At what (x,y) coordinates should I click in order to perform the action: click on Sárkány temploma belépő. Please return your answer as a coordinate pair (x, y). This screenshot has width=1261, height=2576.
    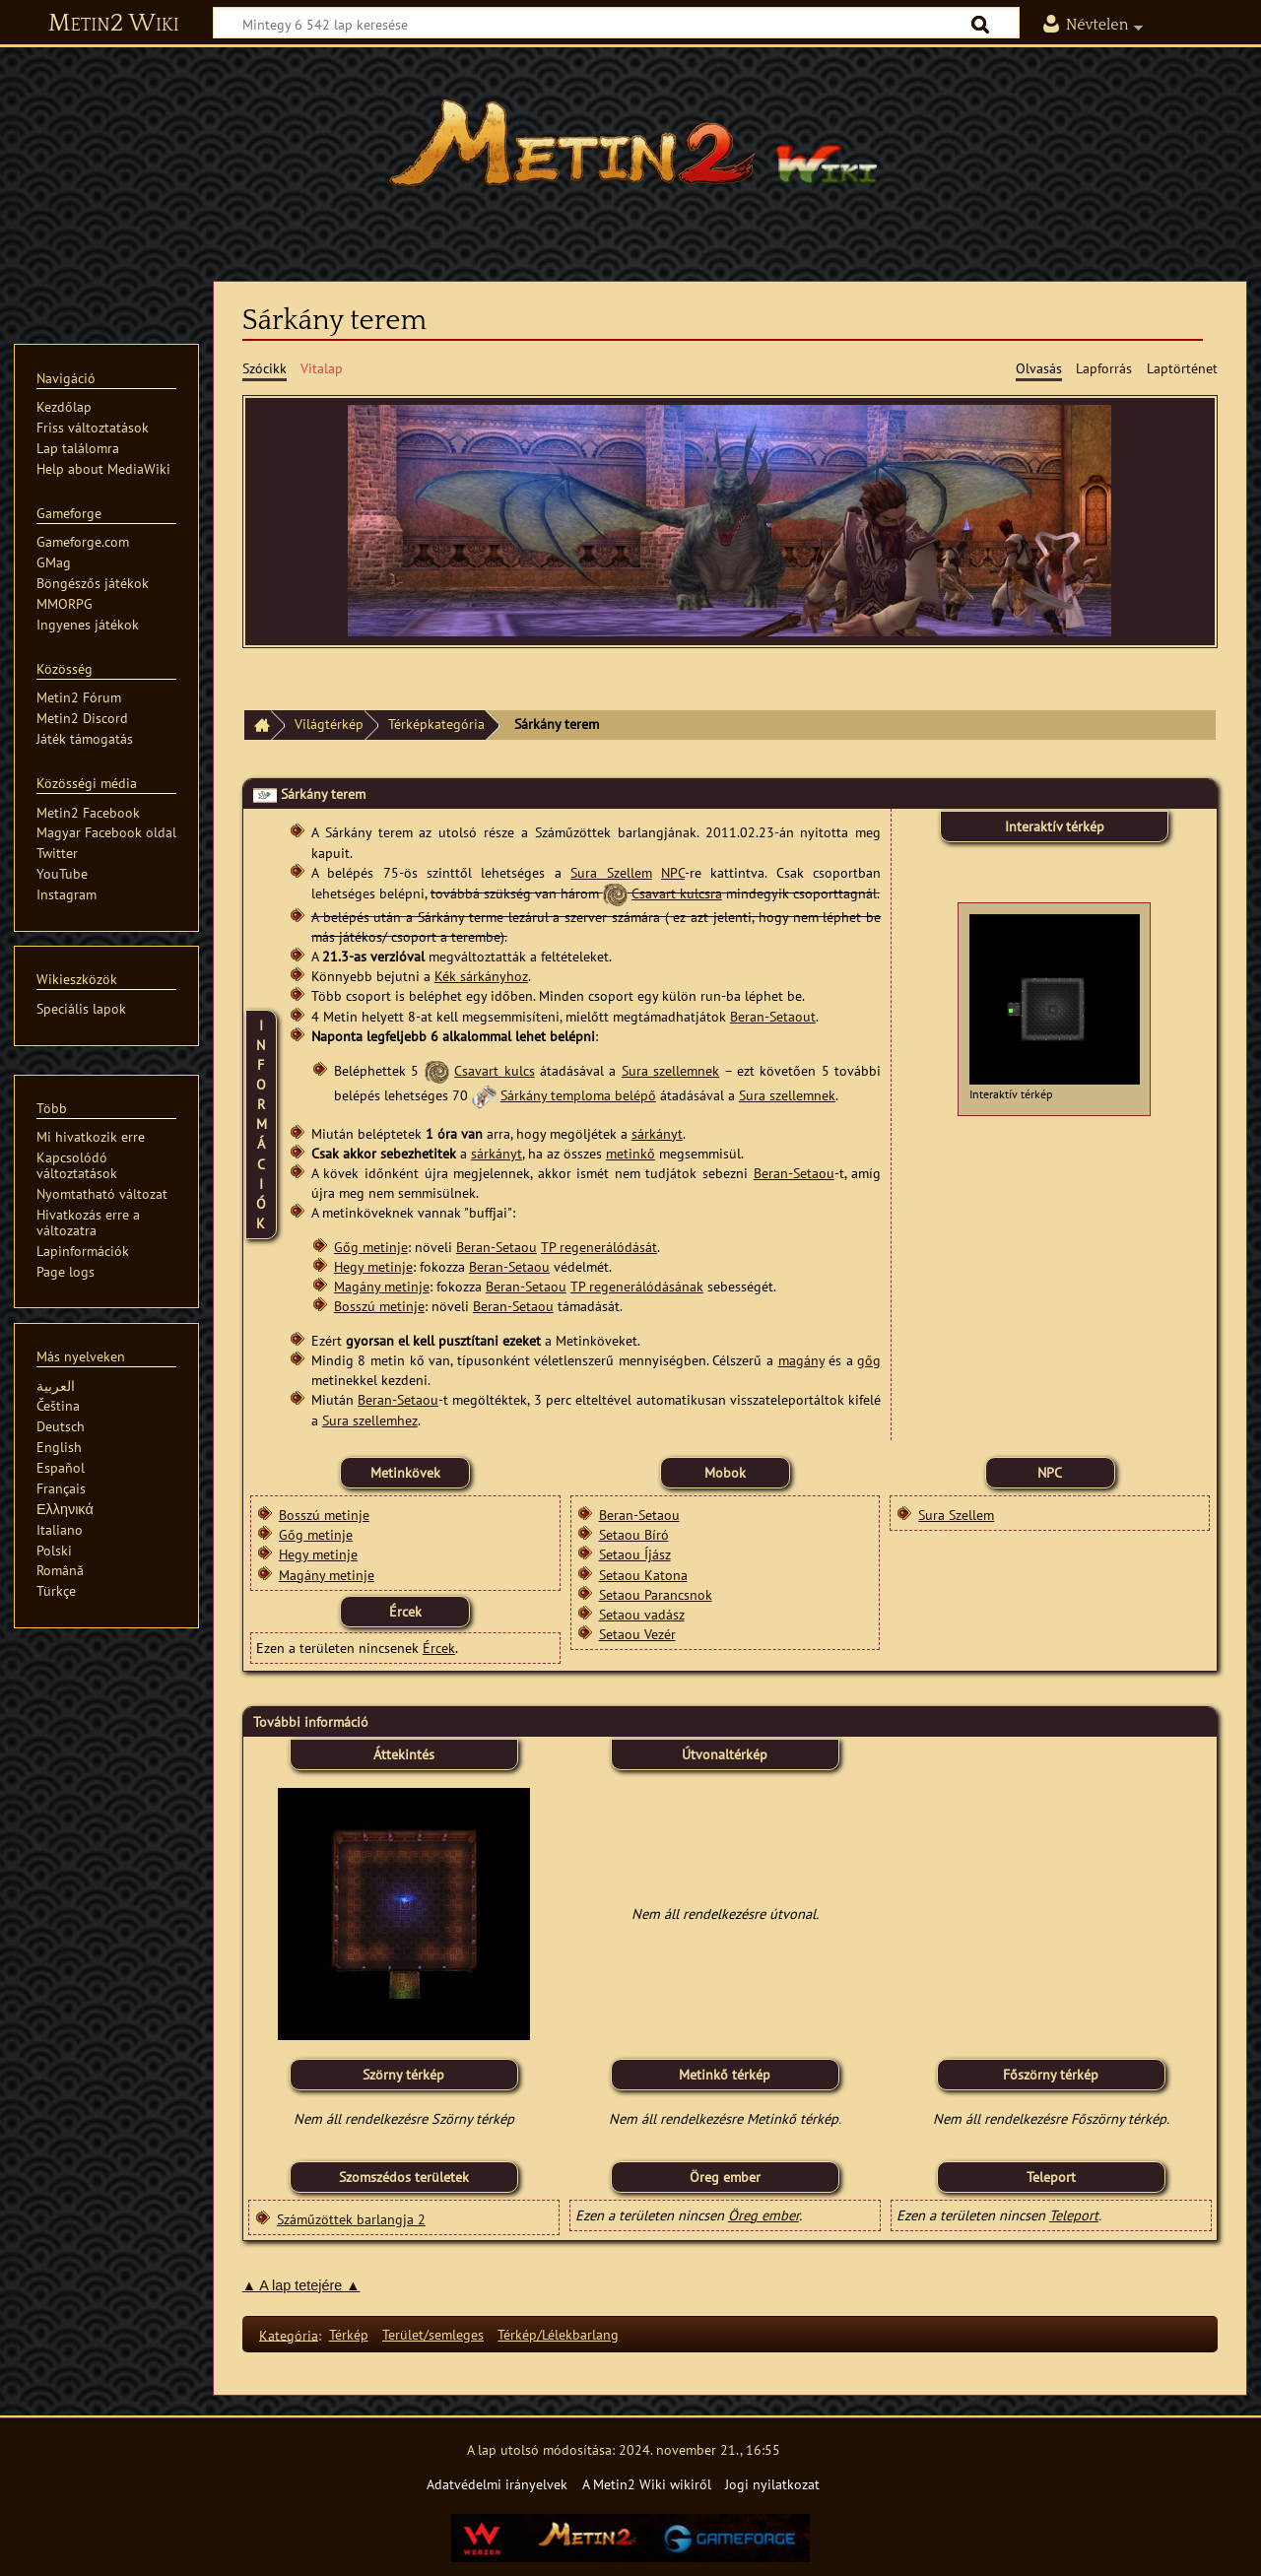
    Looking at the image, I should click on (578, 1095).